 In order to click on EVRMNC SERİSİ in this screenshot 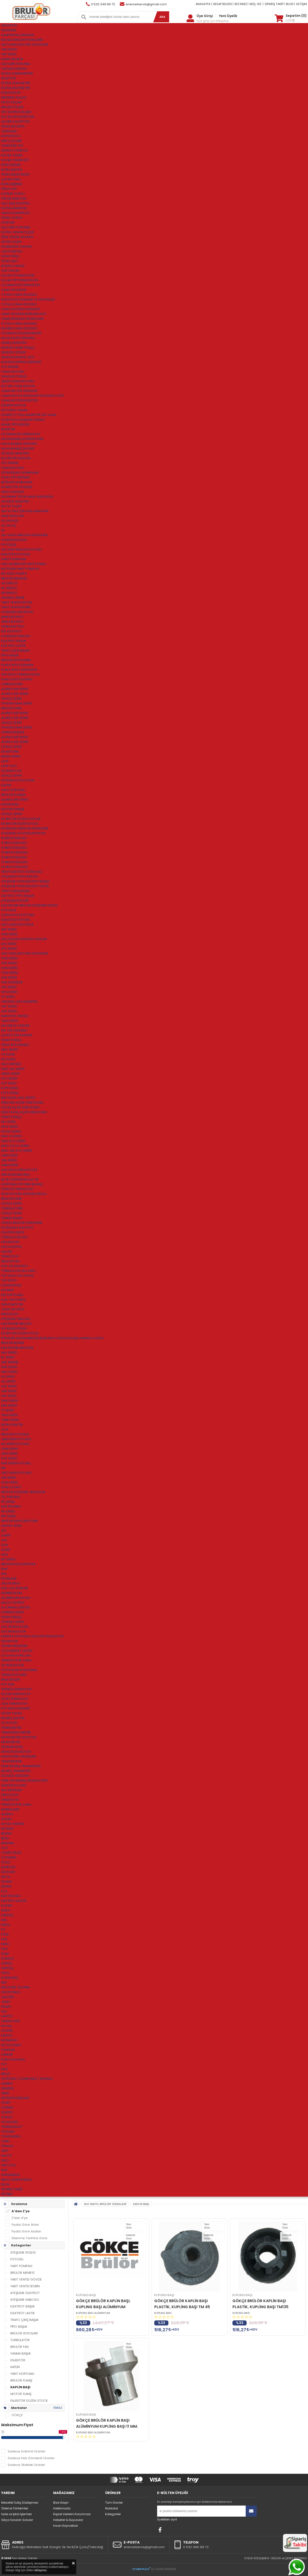, I will do `click(12, 1622)`.